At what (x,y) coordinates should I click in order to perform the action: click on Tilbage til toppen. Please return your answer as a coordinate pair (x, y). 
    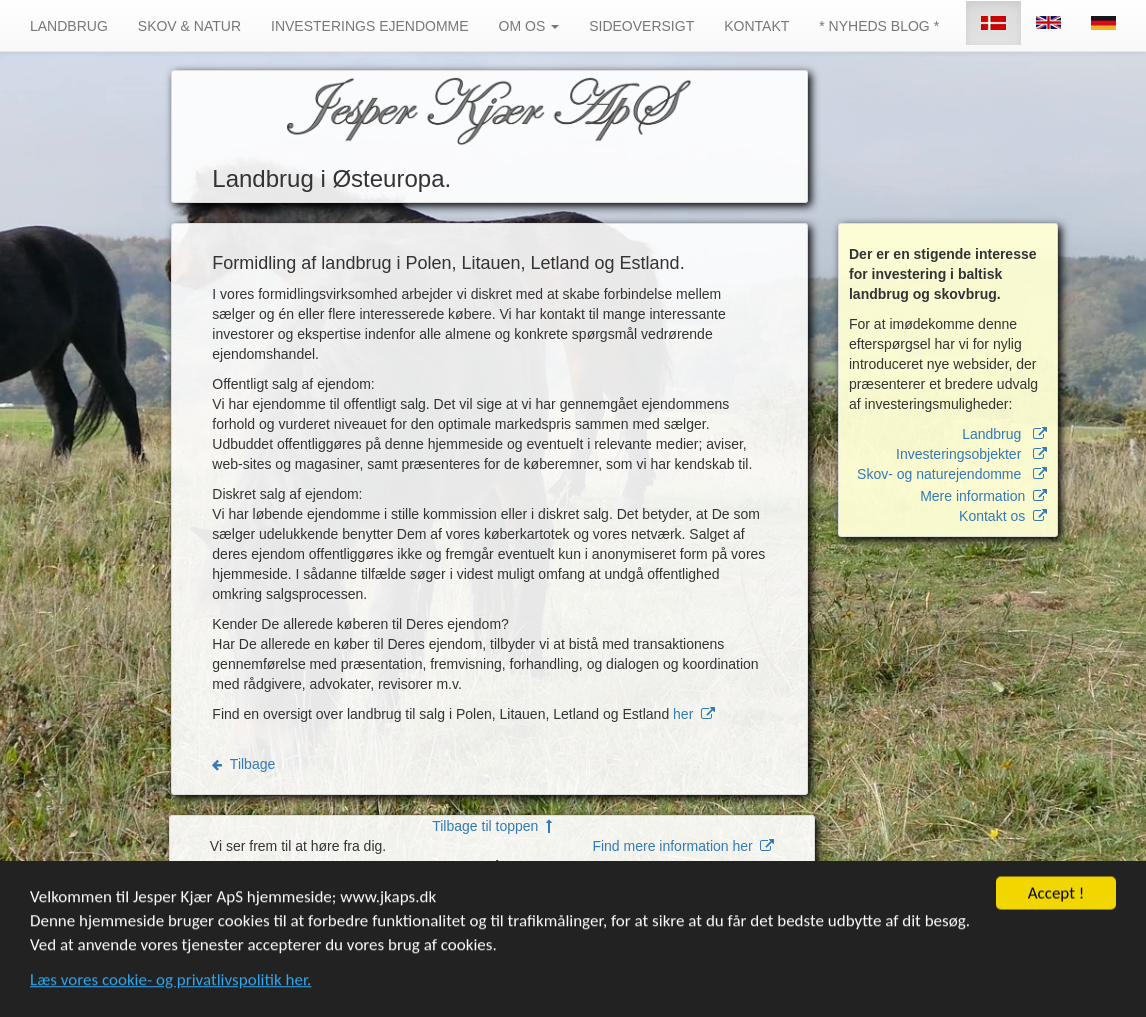
    Looking at the image, I should click on (492, 826).